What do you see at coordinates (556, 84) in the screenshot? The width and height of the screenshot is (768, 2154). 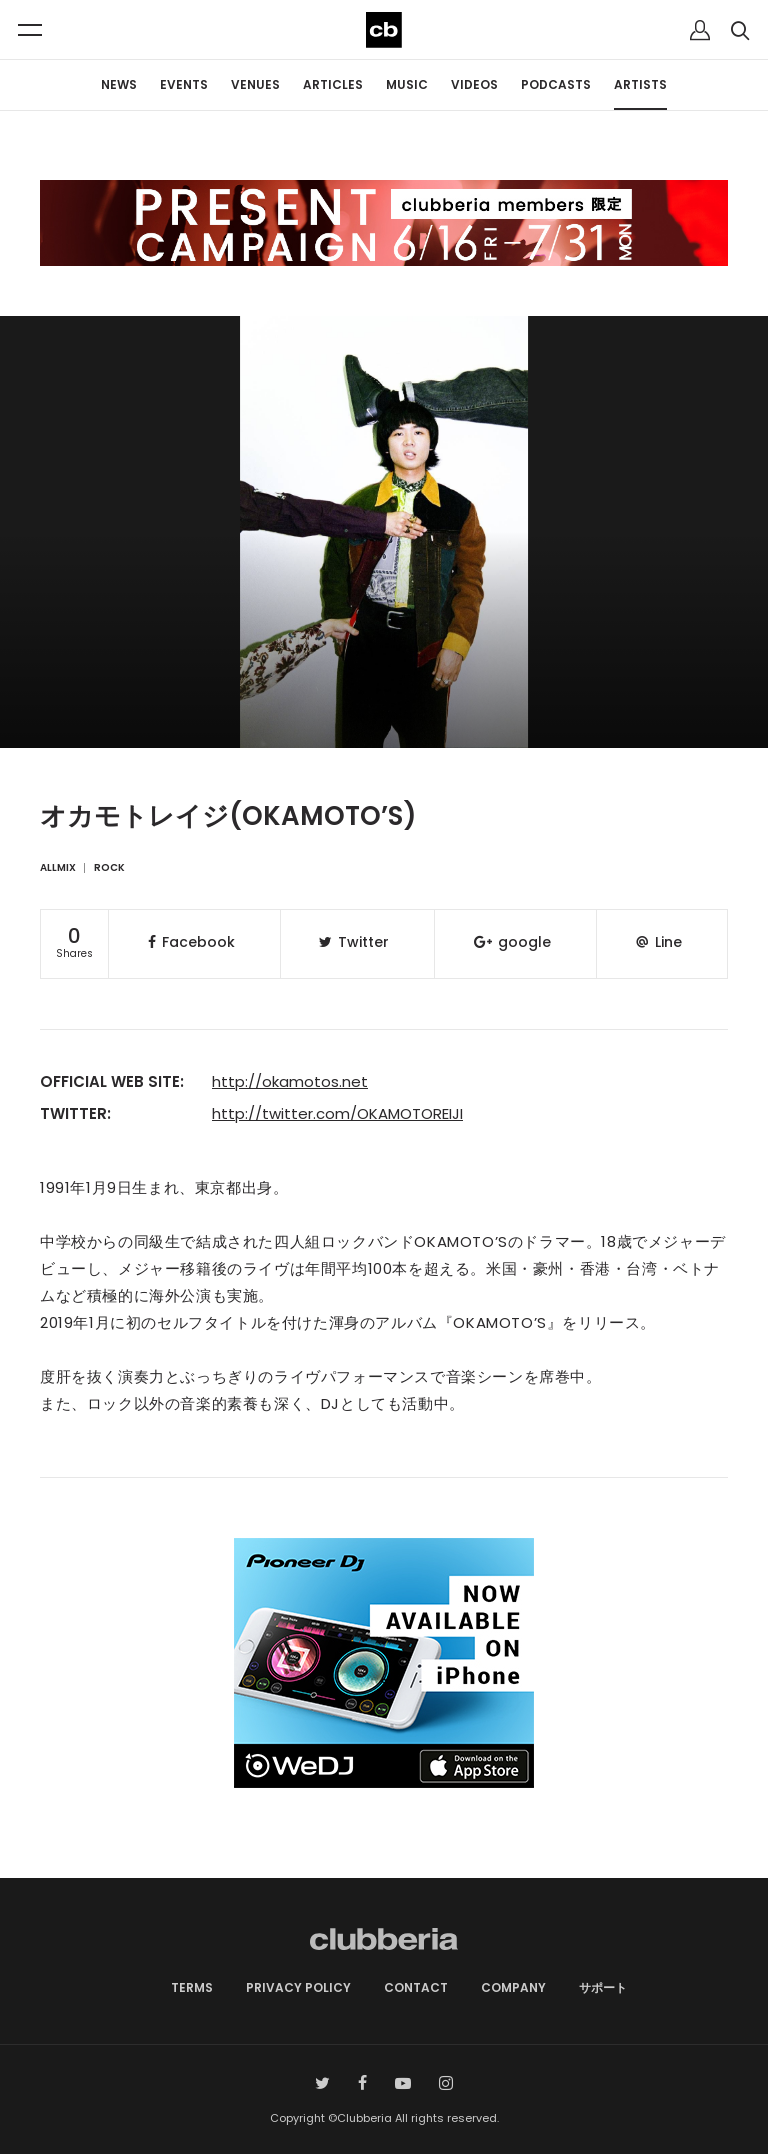 I see `PODCASTS` at bounding box center [556, 84].